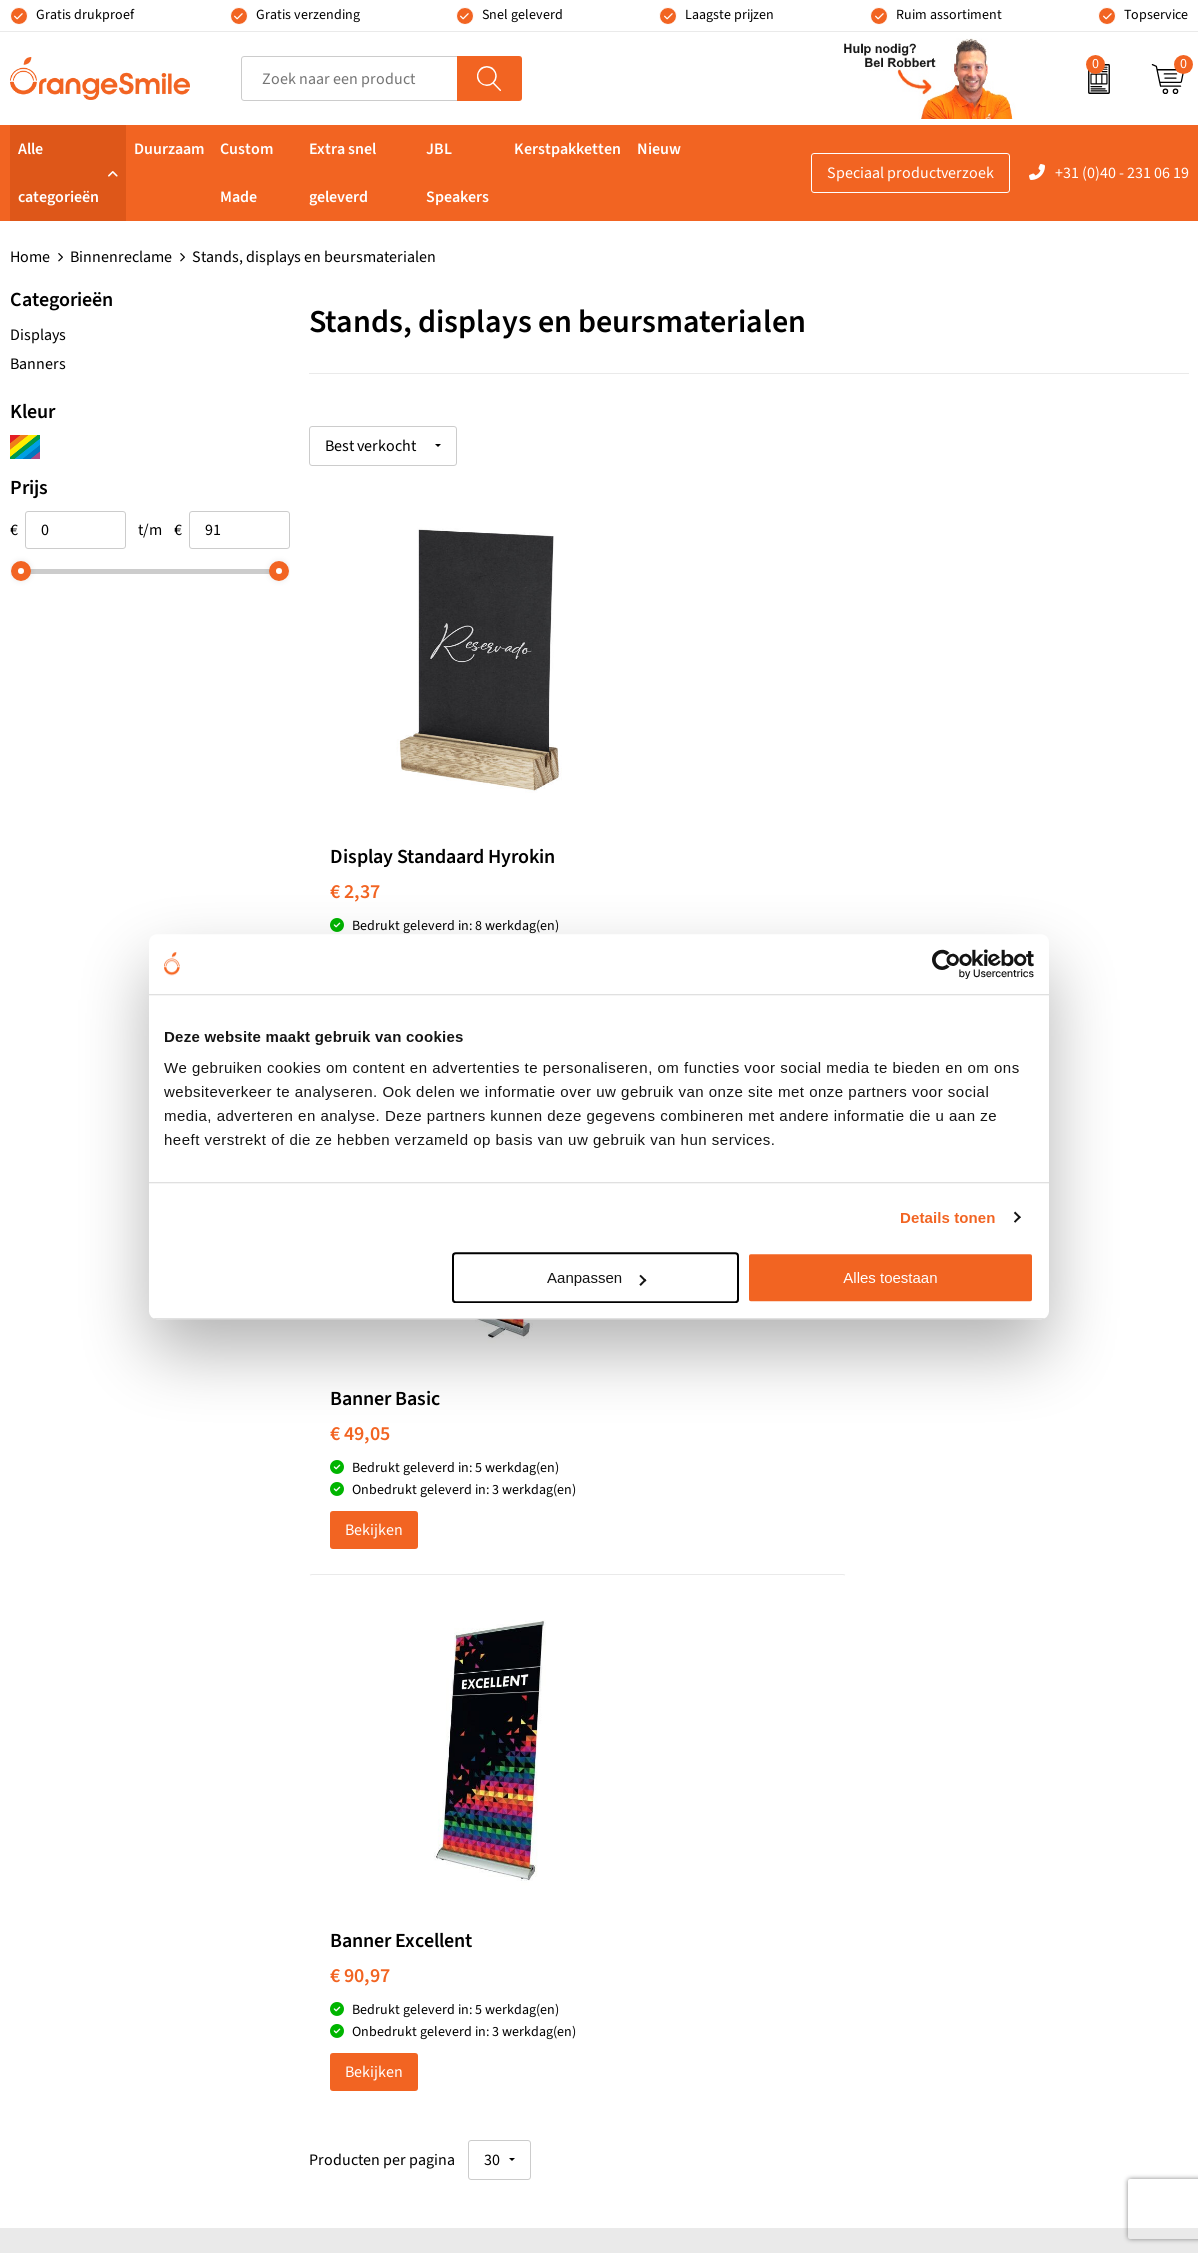  I want to click on € 90,97, so click(946, 888).